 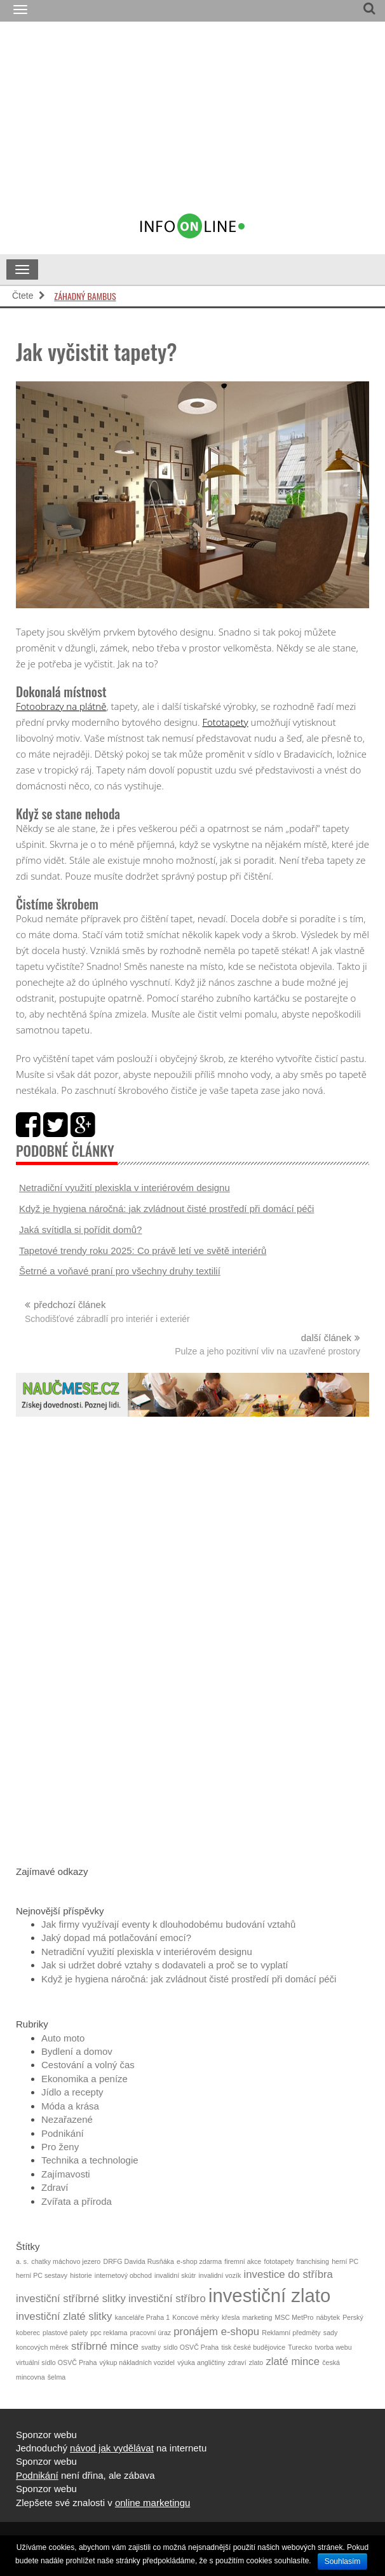 I want to click on Když je hygiena náročná: jak zvládnout čisté prostředí při domácí péči, so click(x=166, y=1208).